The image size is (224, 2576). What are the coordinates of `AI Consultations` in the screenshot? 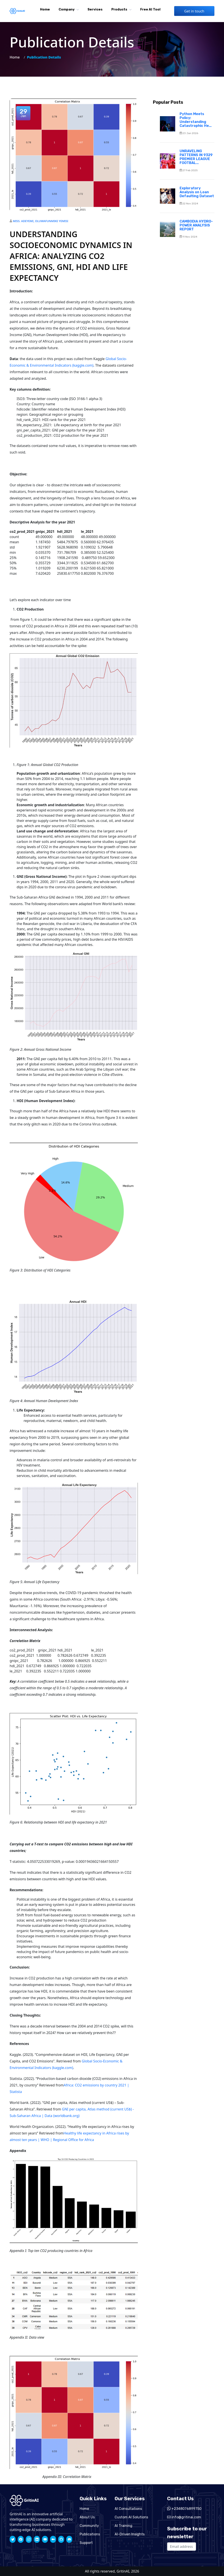 It's located at (128, 2509).